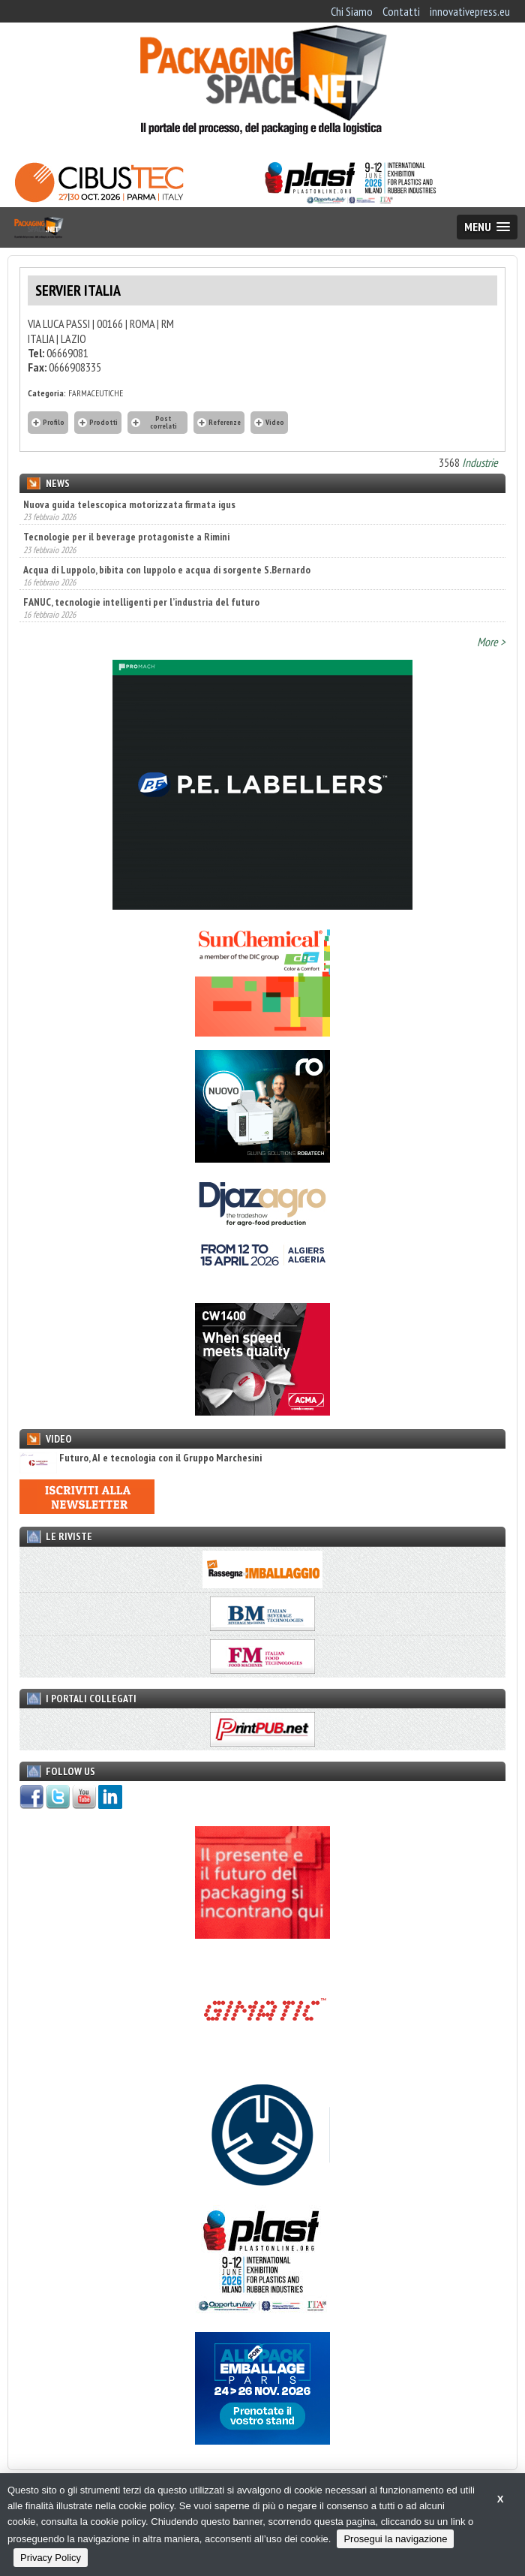  What do you see at coordinates (141, 602) in the screenshot?
I see `FANUC, tecnologie intelligenti per l’industria del futuro` at bounding box center [141, 602].